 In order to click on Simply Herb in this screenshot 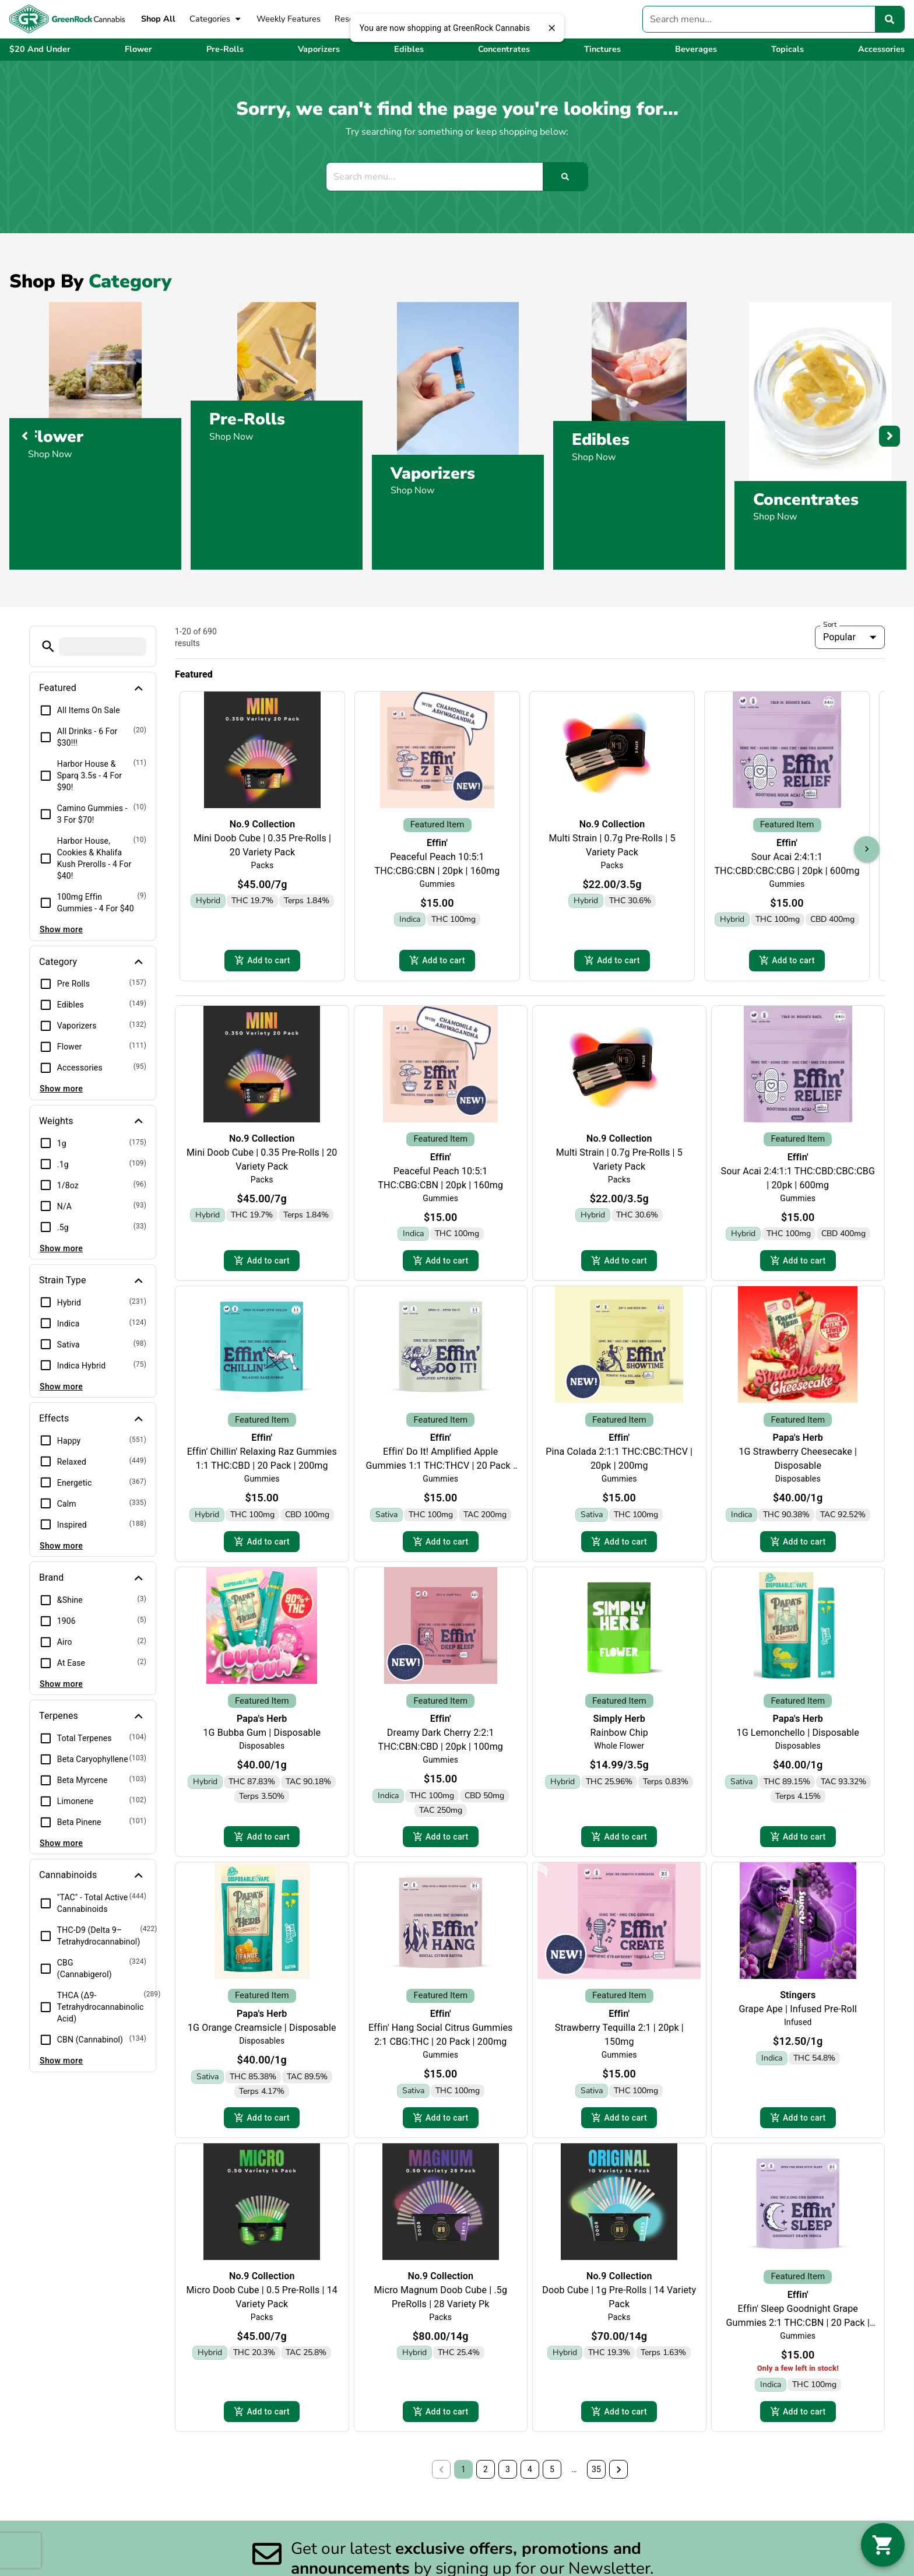, I will do `click(619, 1723)`.